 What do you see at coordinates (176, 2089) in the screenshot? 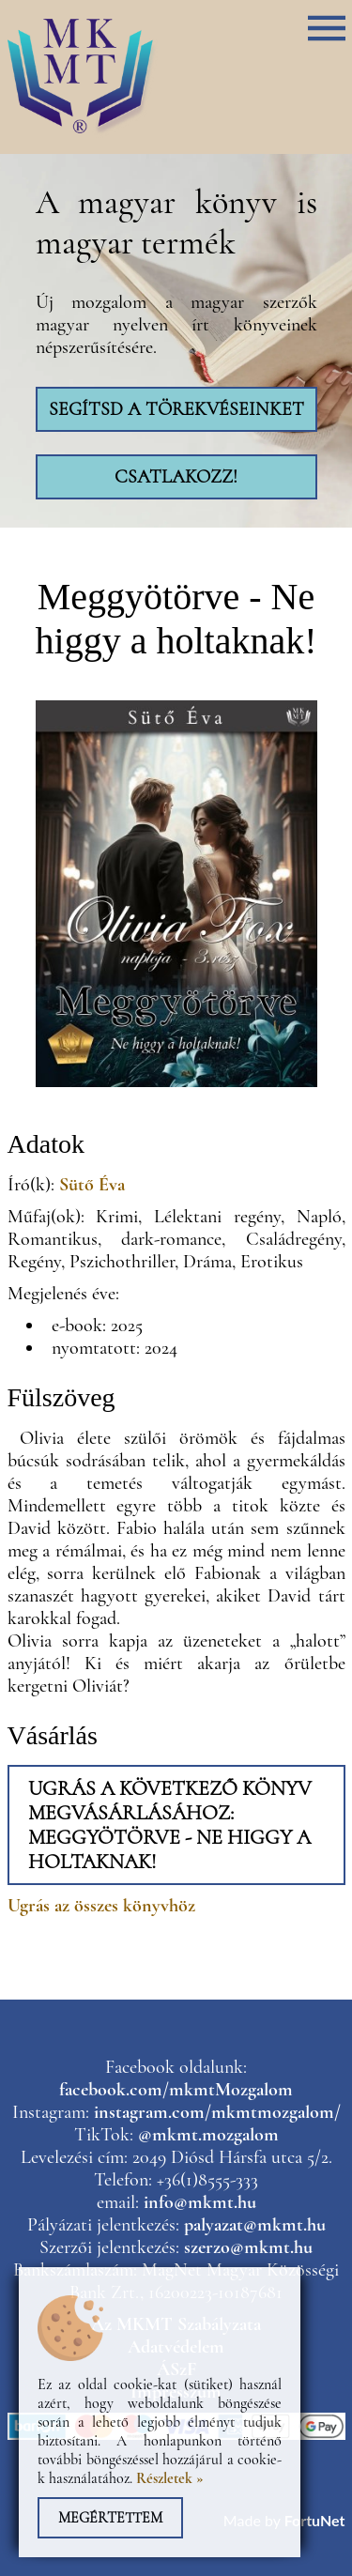
I see `facebook.com/mkmtMozgalom` at bounding box center [176, 2089].